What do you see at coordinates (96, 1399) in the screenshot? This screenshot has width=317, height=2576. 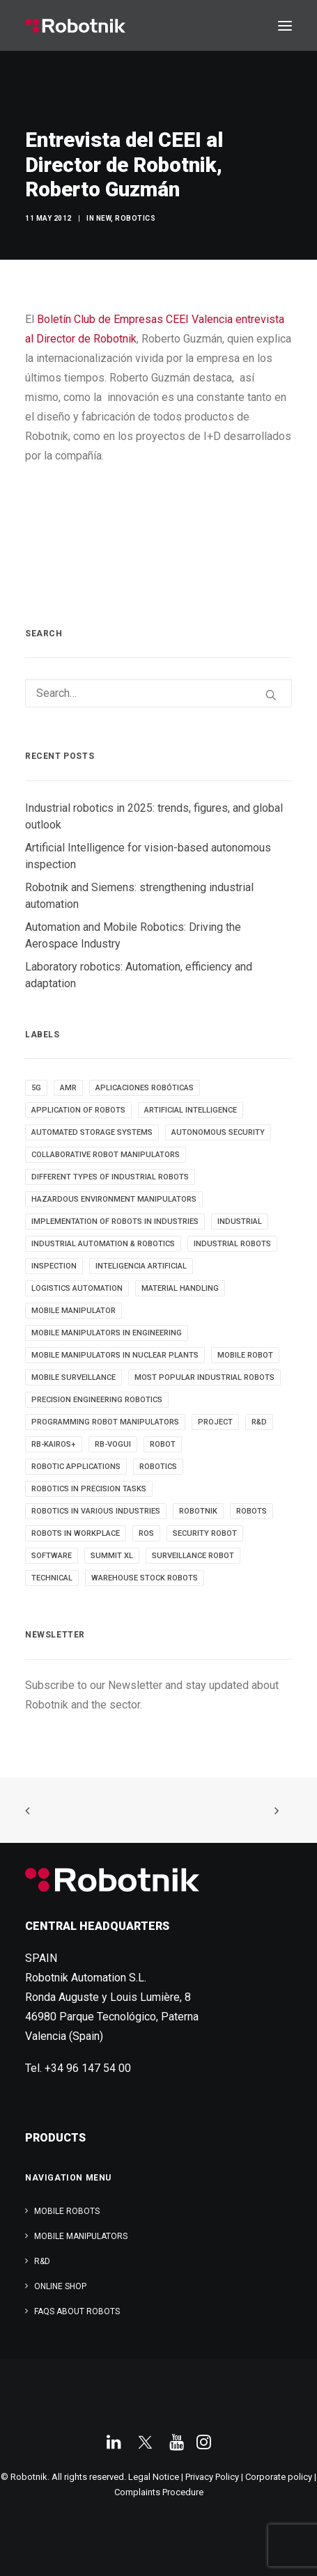 I see `Precision Engineering Robotics [Precision Engineering Robotics (3 items)]` at bounding box center [96, 1399].